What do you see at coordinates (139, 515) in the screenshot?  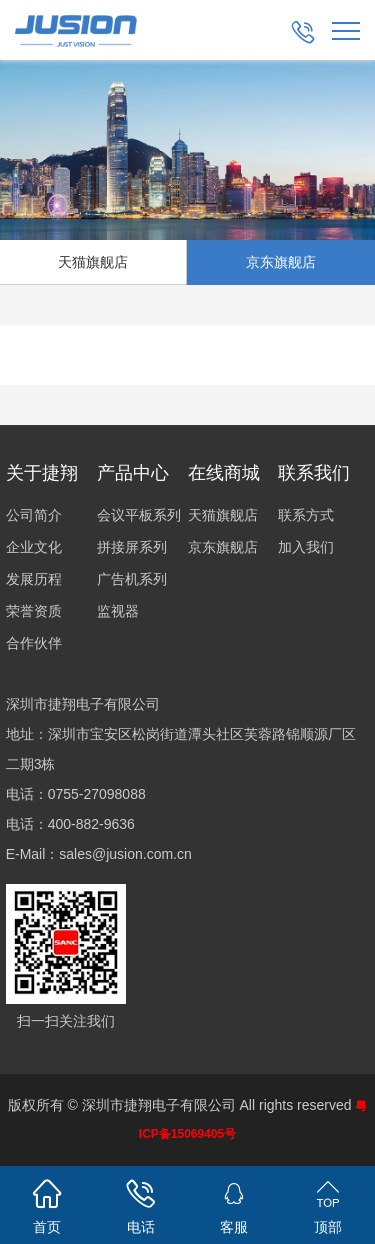 I see `会议平板系列` at bounding box center [139, 515].